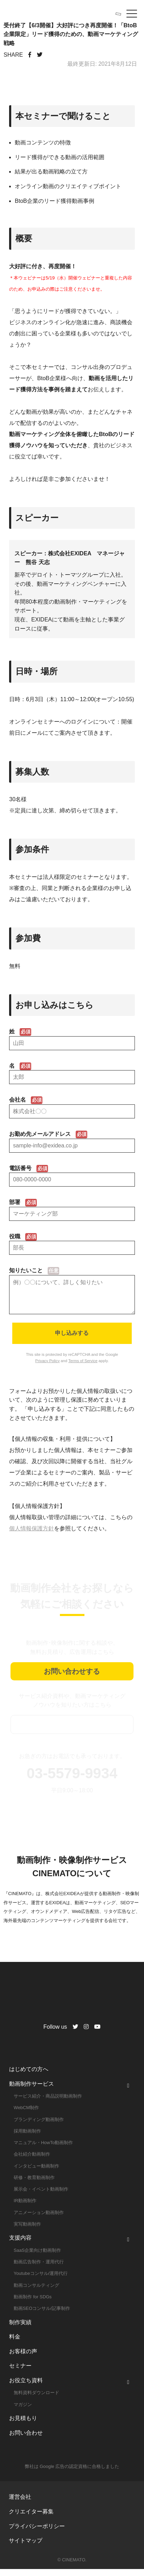 Image resolution: width=144 pixels, height=2576 pixels. Describe the element at coordinates (23, 2358) in the screenshot. I see `お客様の声` at that location.